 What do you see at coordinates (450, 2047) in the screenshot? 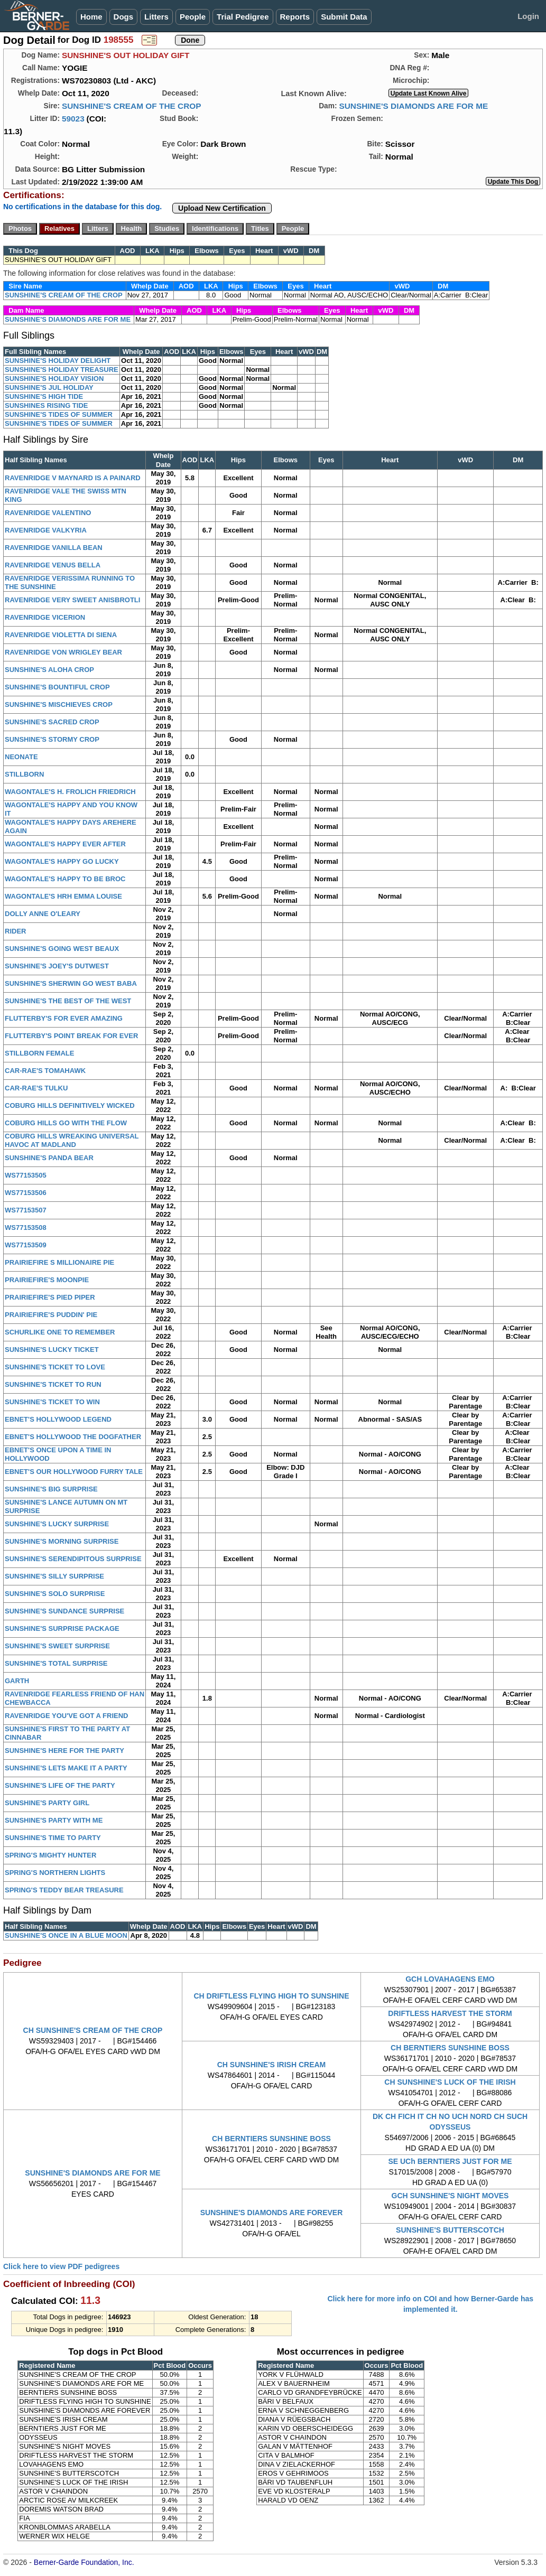
I see `CH BERNTIERS SUNSHINE BOSS` at bounding box center [450, 2047].